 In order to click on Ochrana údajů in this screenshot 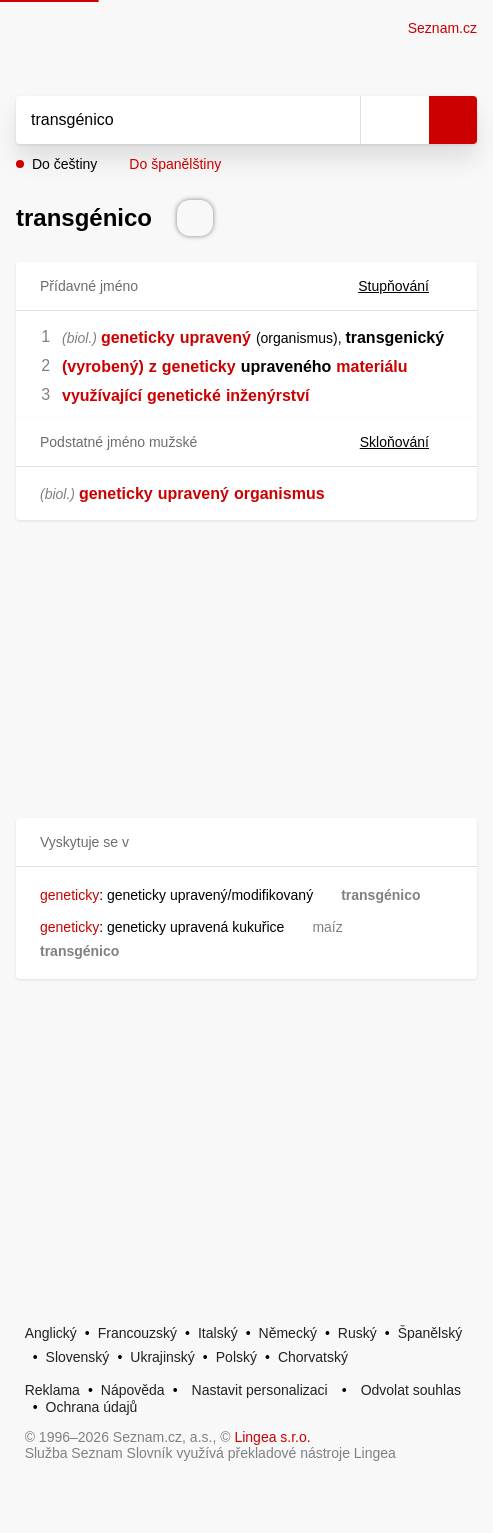, I will do `click(92, 1407)`.